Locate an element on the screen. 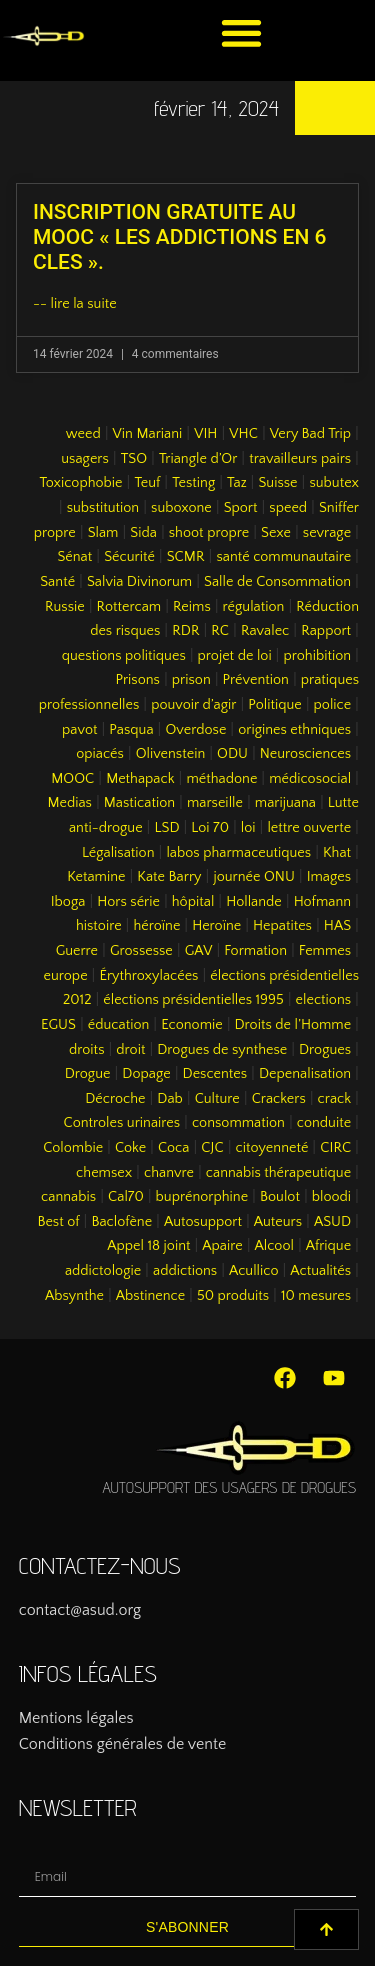  subutex is located at coordinates (334, 483).